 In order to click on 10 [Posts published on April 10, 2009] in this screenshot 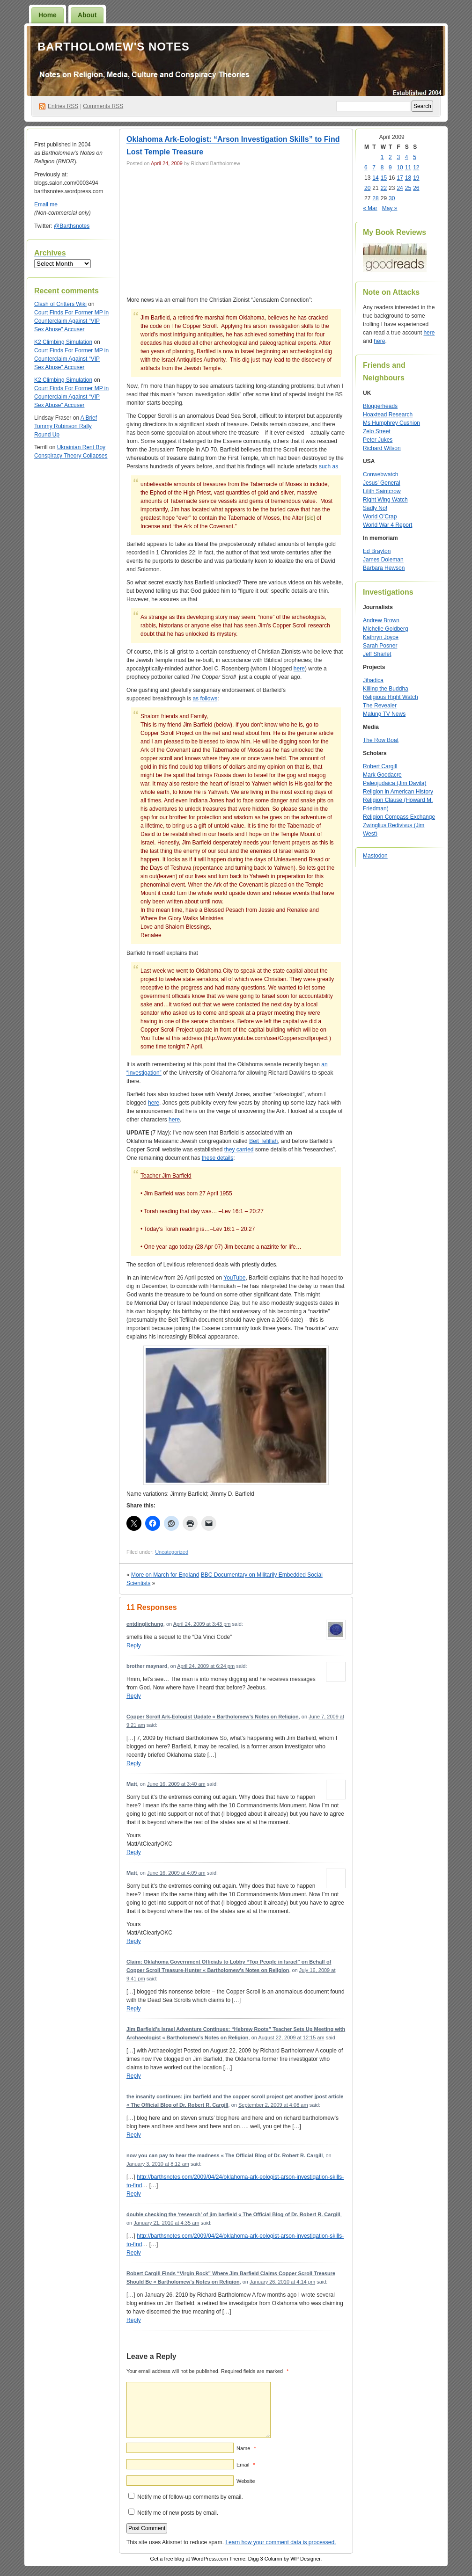, I will do `click(400, 167)`.